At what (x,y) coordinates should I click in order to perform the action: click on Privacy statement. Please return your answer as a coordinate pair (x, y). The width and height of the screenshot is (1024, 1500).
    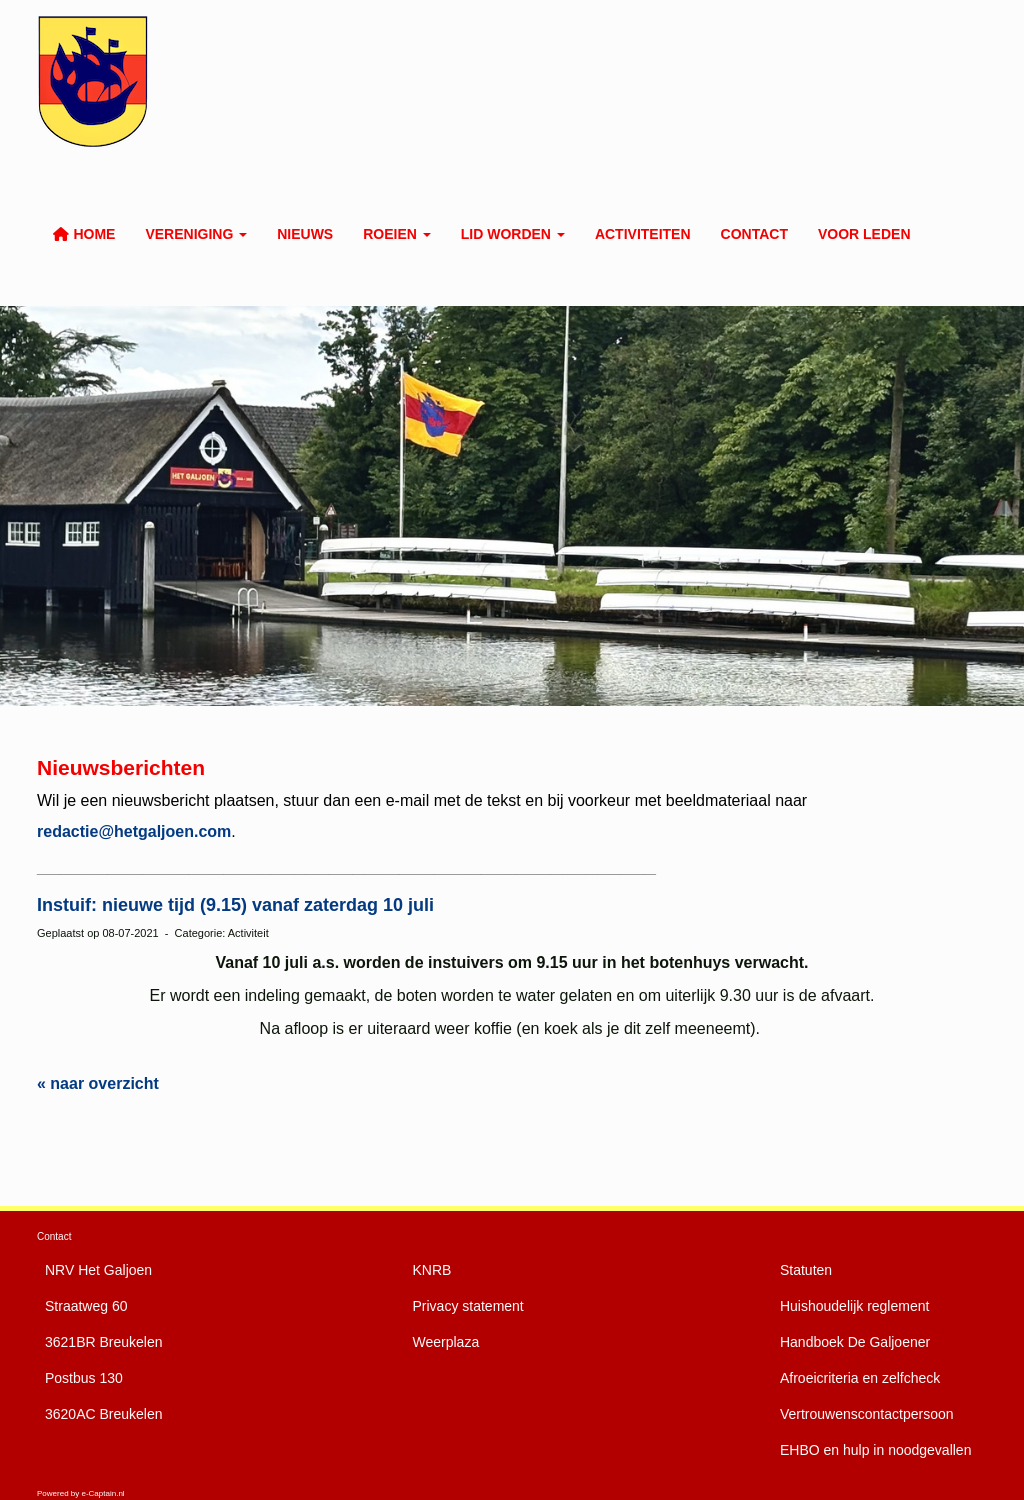
    Looking at the image, I should click on (468, 1306).